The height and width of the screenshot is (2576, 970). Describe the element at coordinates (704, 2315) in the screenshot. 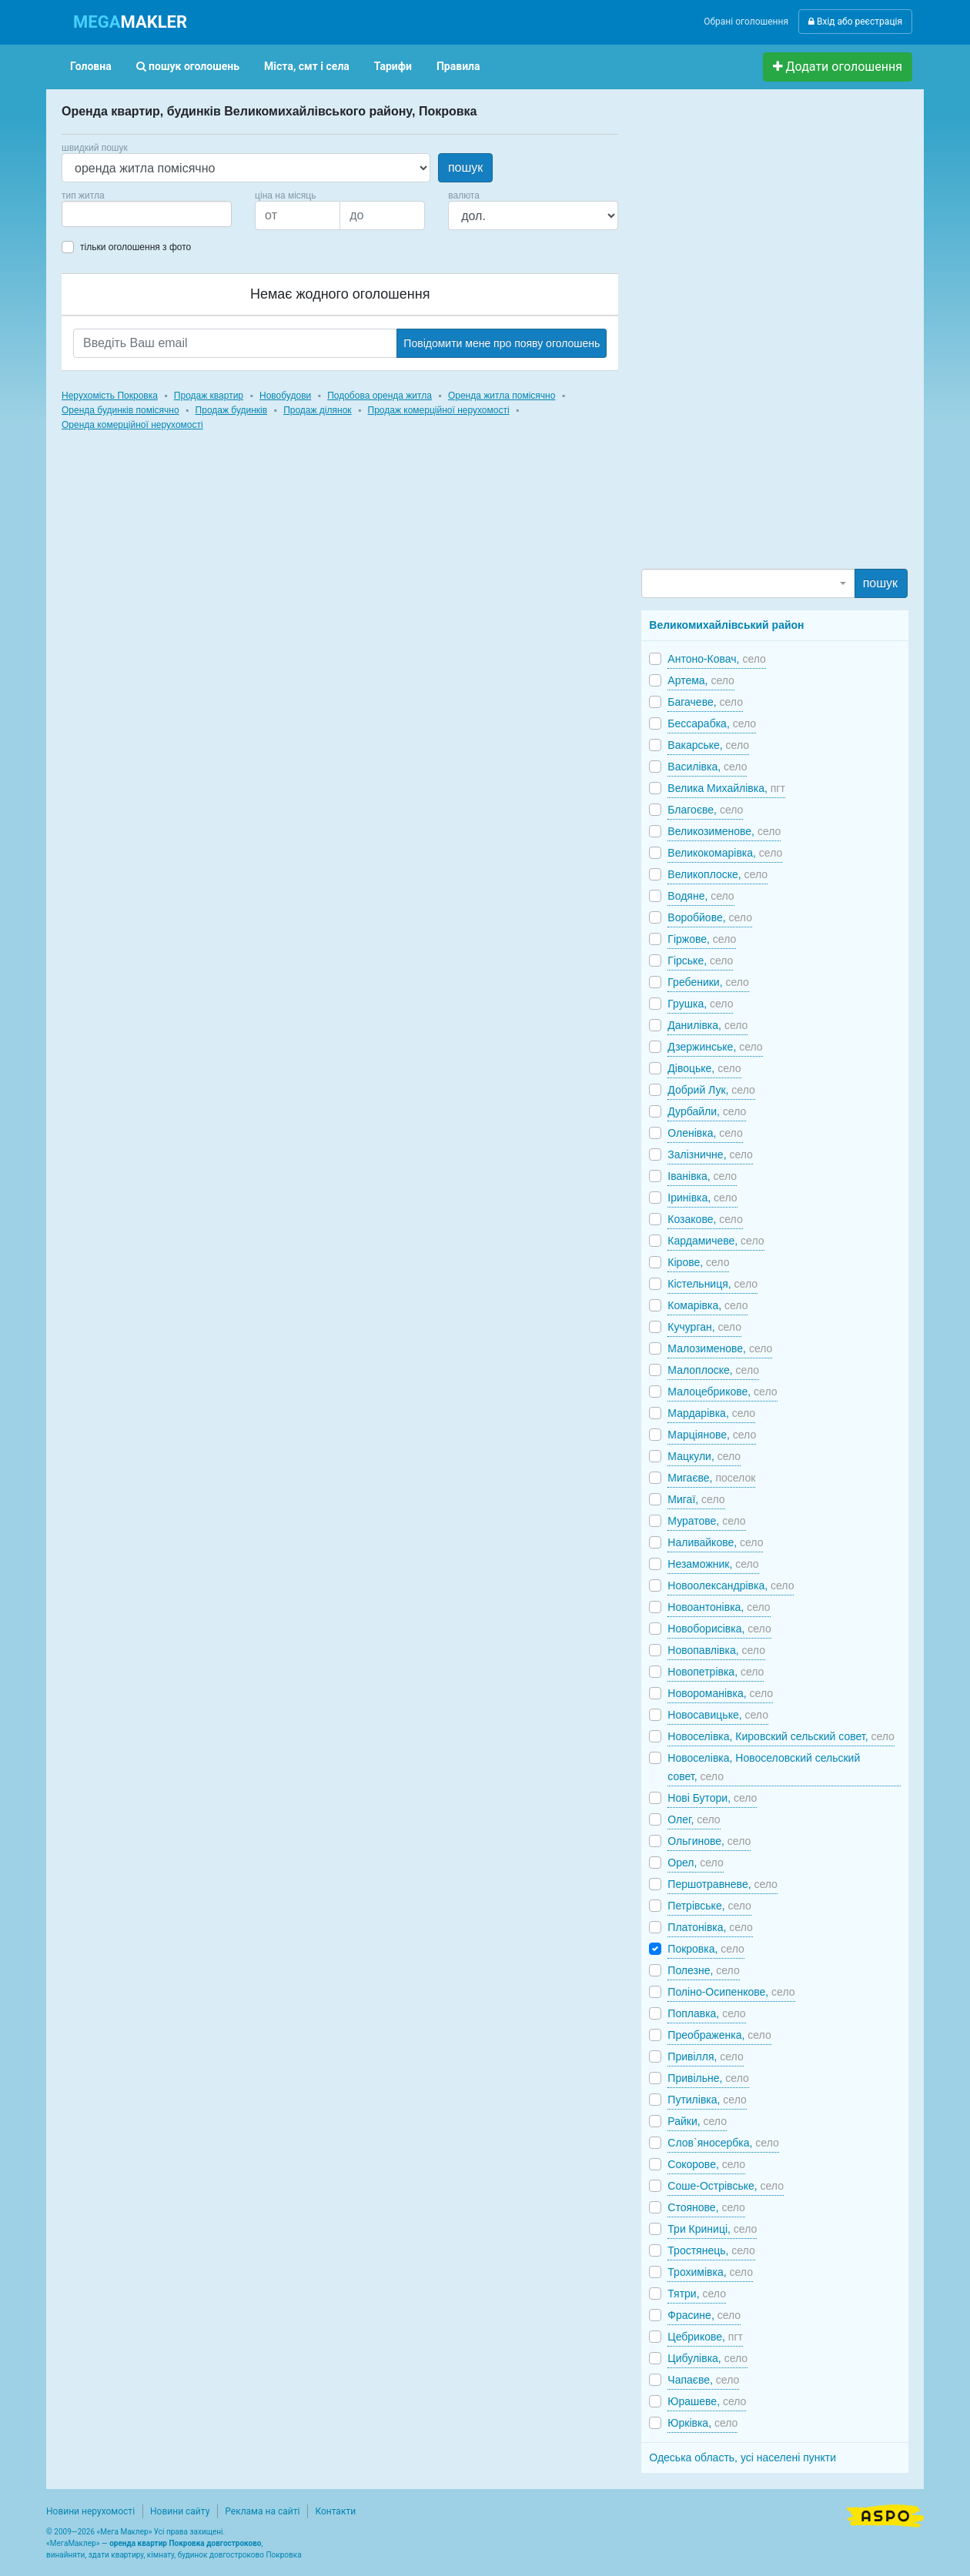

I see `Фрасине,` at that location.